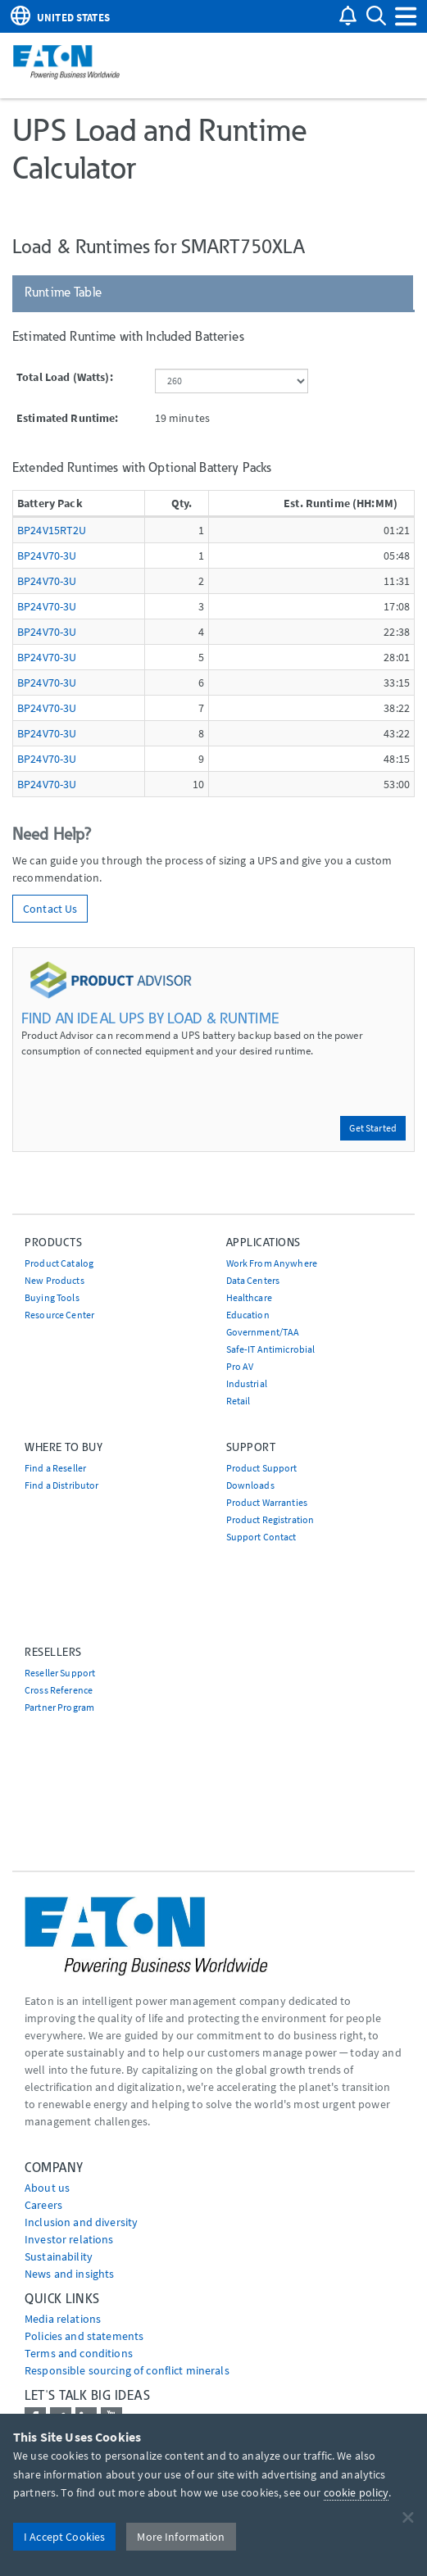 The image size is (427, 2576). I want to click on Get Started, so click(373, 1128).